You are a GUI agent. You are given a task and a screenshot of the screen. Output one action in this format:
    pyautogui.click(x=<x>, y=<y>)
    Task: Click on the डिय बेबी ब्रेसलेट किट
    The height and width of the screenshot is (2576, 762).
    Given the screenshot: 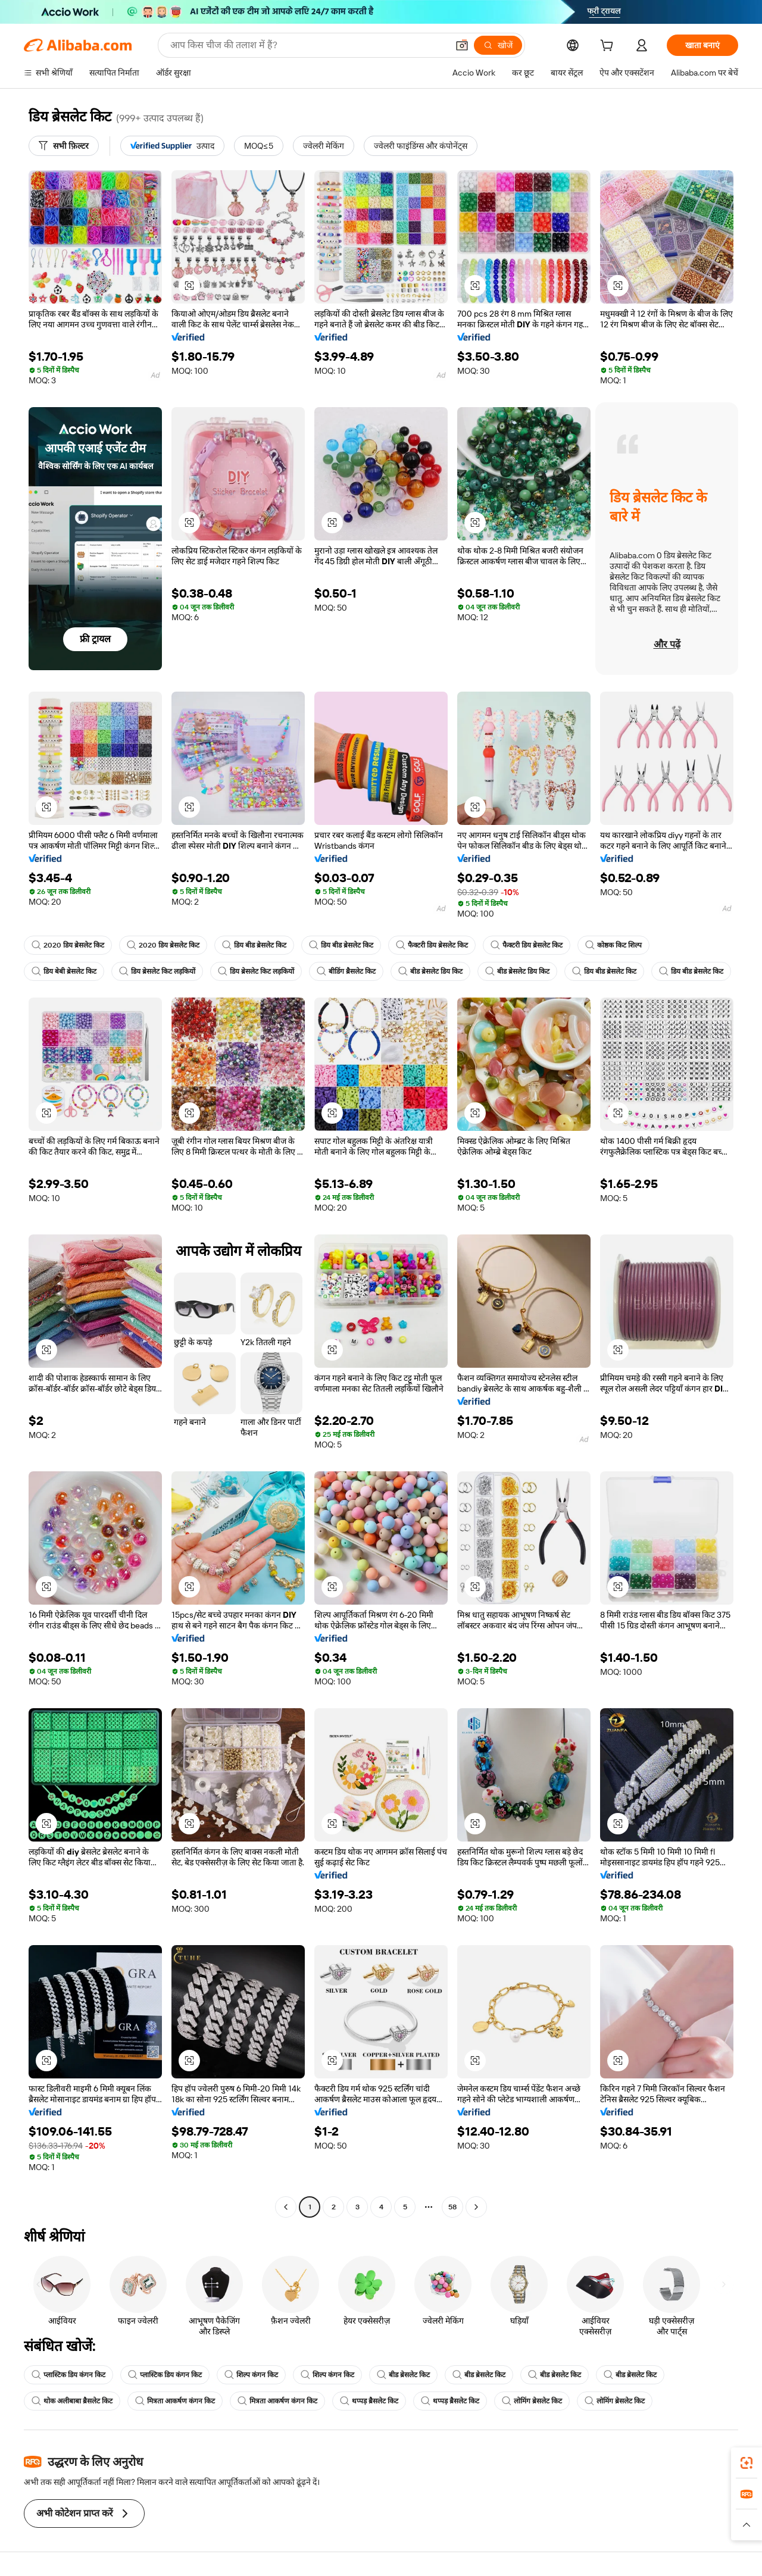 What is the action you would take?
    pyautogui.click(x=64, y=971)
    